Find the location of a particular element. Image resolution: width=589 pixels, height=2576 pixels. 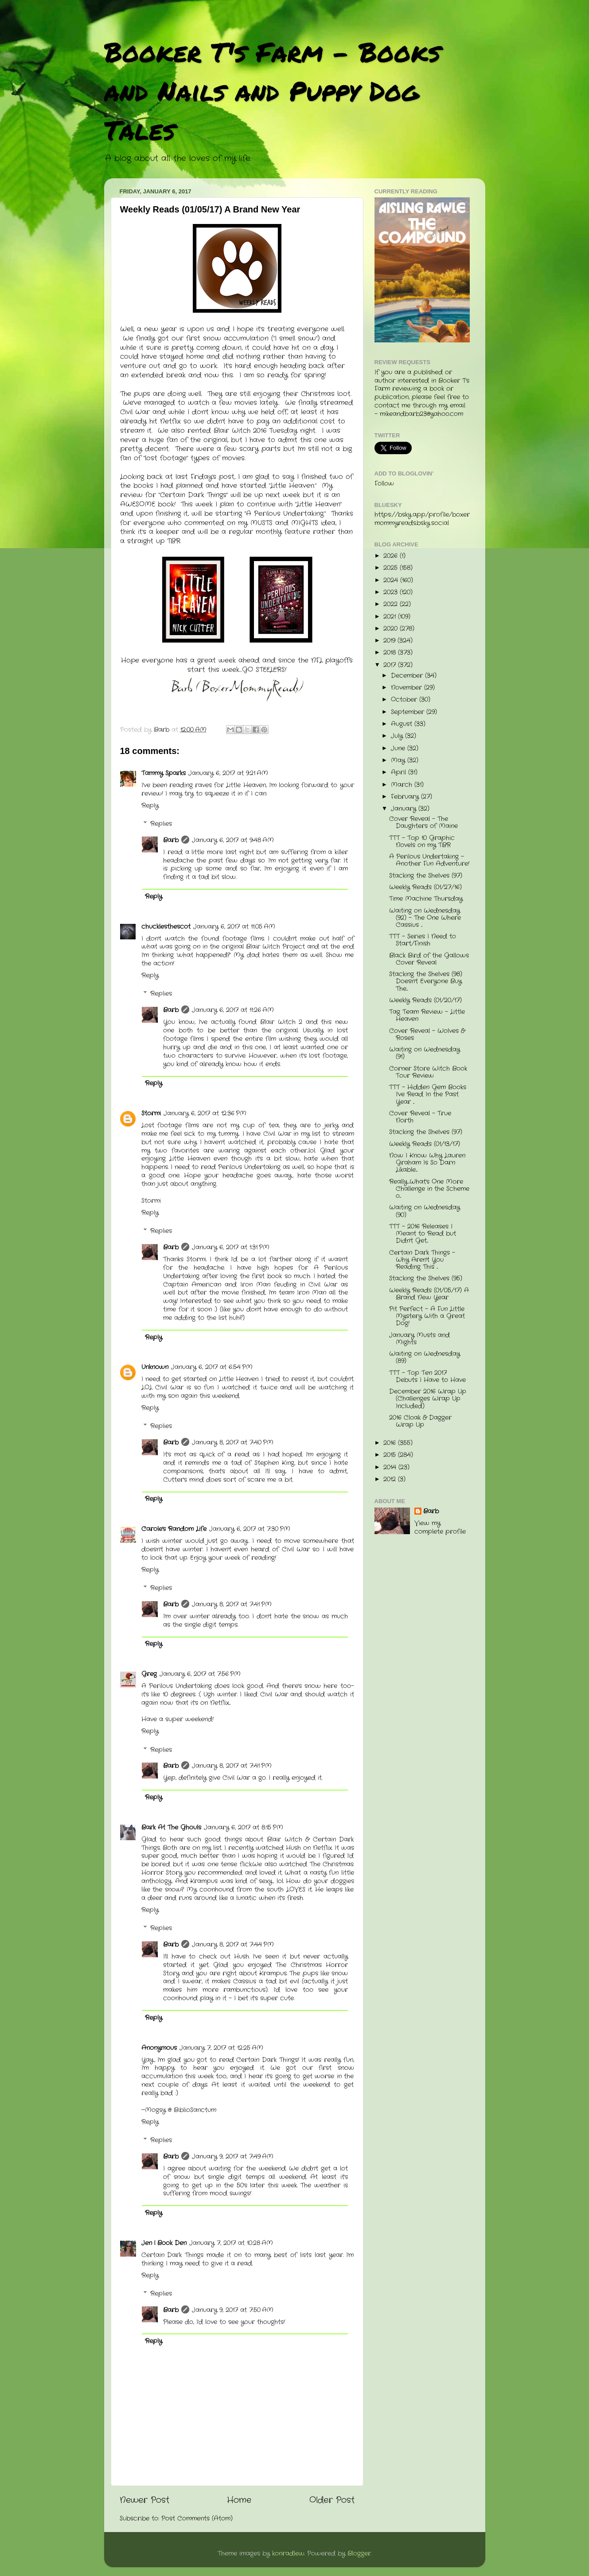

January 6, 2017 at 8:15 PM is located at coordinates (243, 1827).